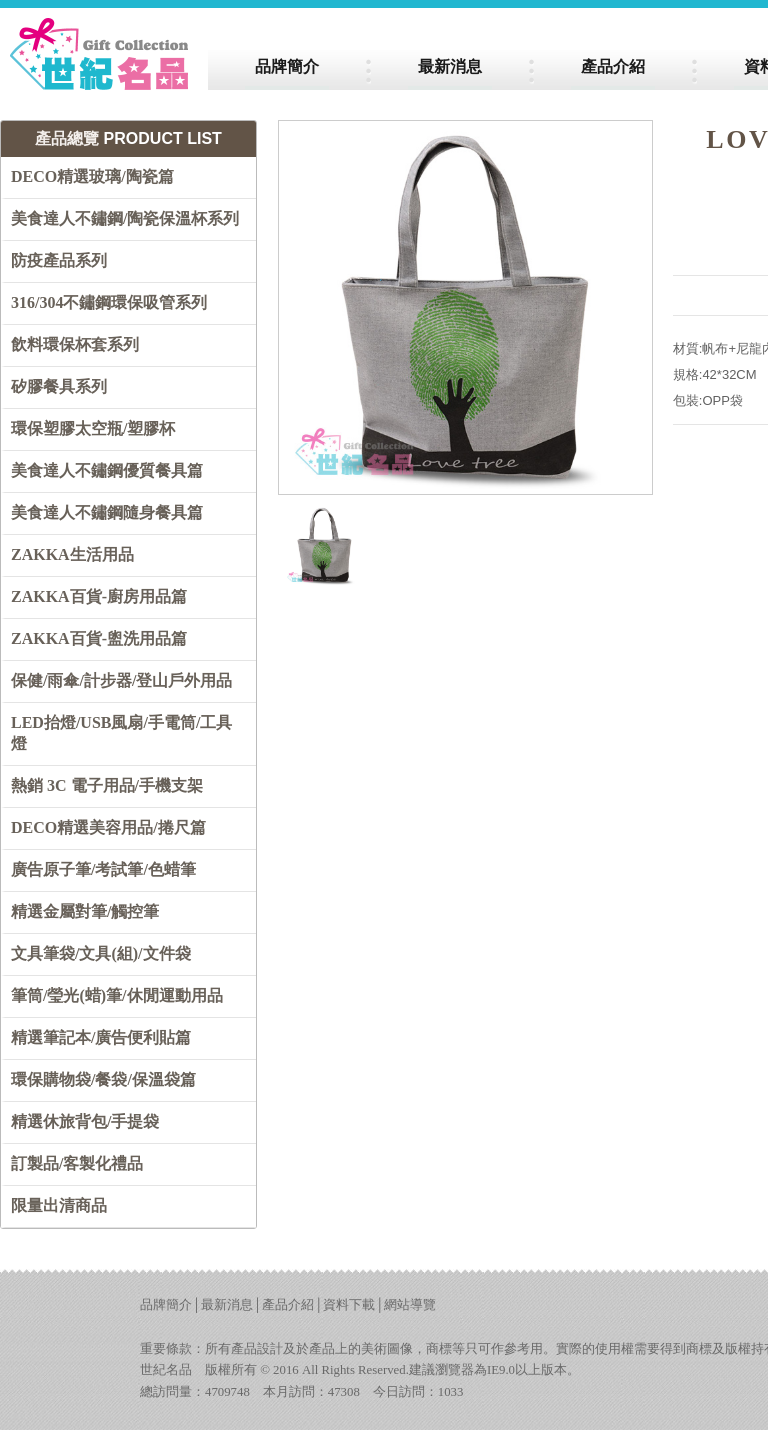 This screenshot has height=1430, width=768. I want to click on 環保塑膠太空瓶/塑膠杯, so click(93, 428).